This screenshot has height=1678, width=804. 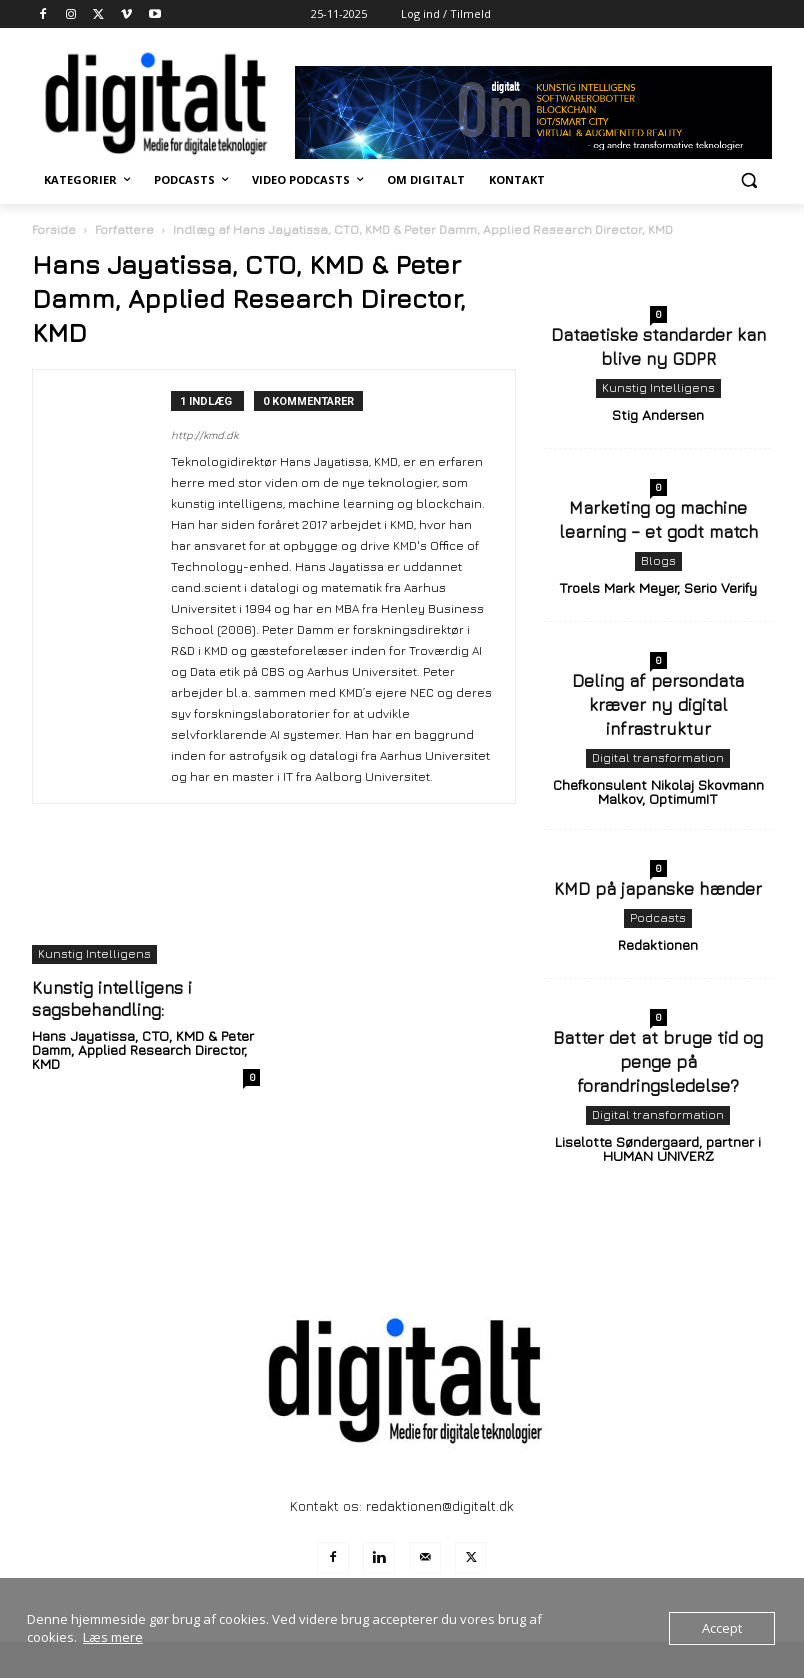 What do you see at coordinates (143, 1049) in the screenshot?
I see `Hans Jayatissa, CTO, KMD & Peter Damm, Applied Research Director, KMD` at bounding box center [143, 1049].